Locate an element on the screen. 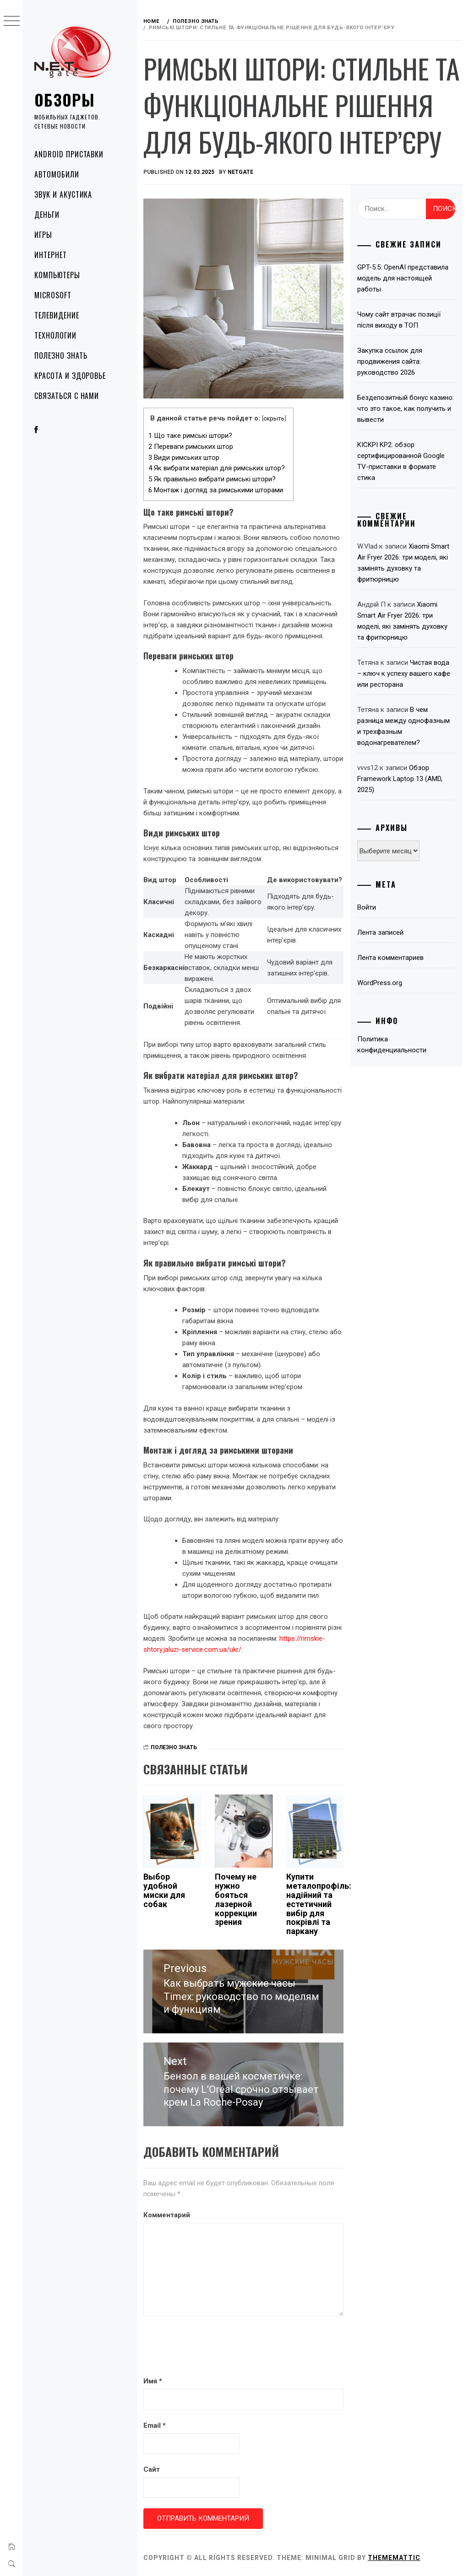  Деньги is located at coordinates (47, 214).